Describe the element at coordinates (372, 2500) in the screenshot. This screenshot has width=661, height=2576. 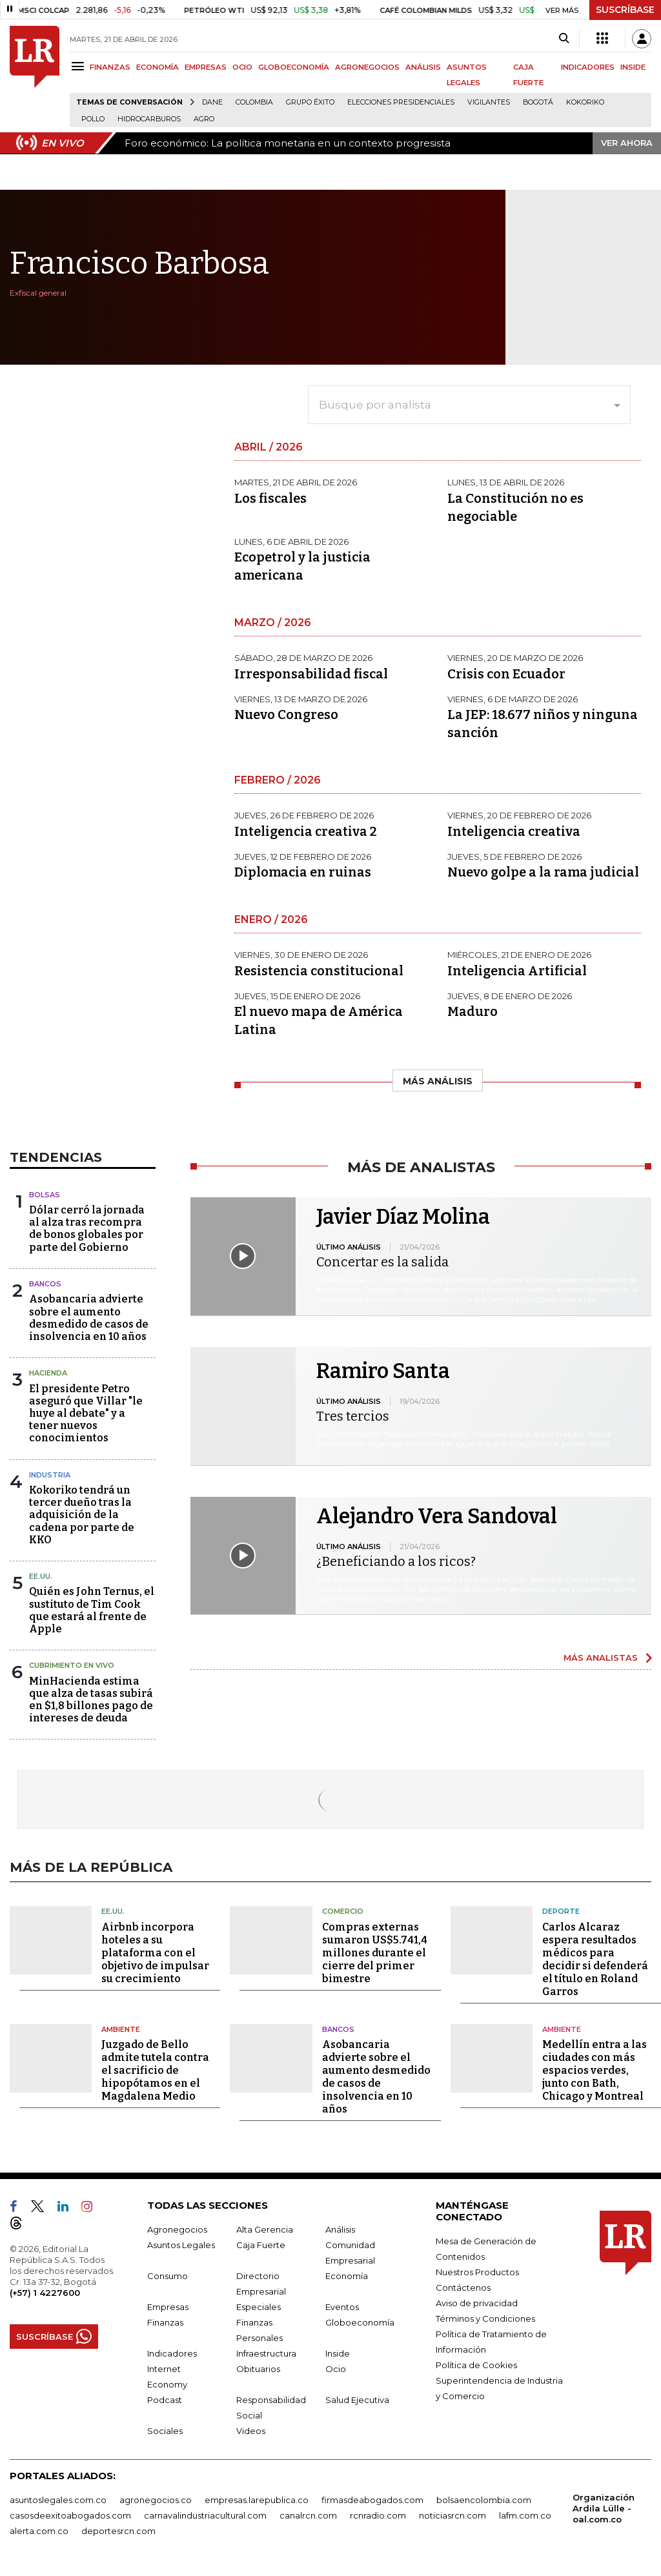
I see `firmasdeabogados.com` at that location.